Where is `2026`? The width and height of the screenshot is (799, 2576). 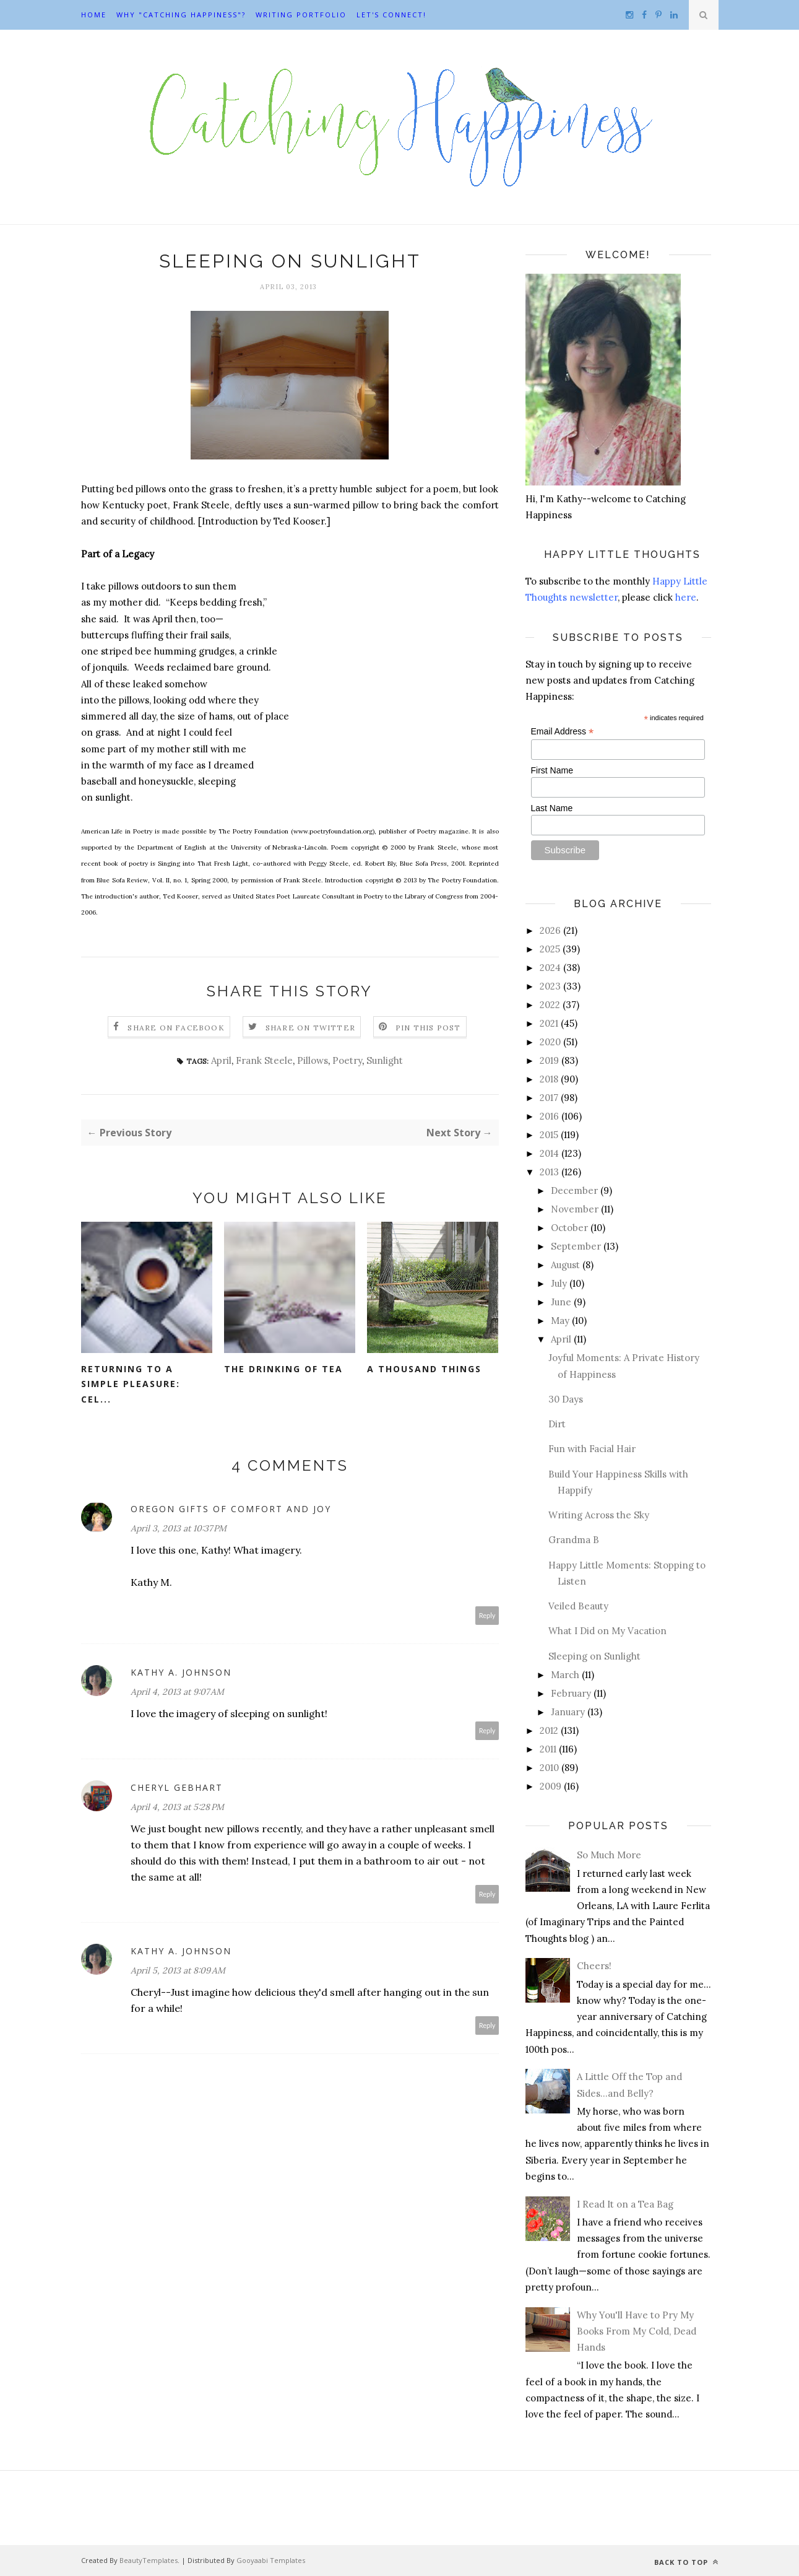 2026 is located at coordinates (550, 930).